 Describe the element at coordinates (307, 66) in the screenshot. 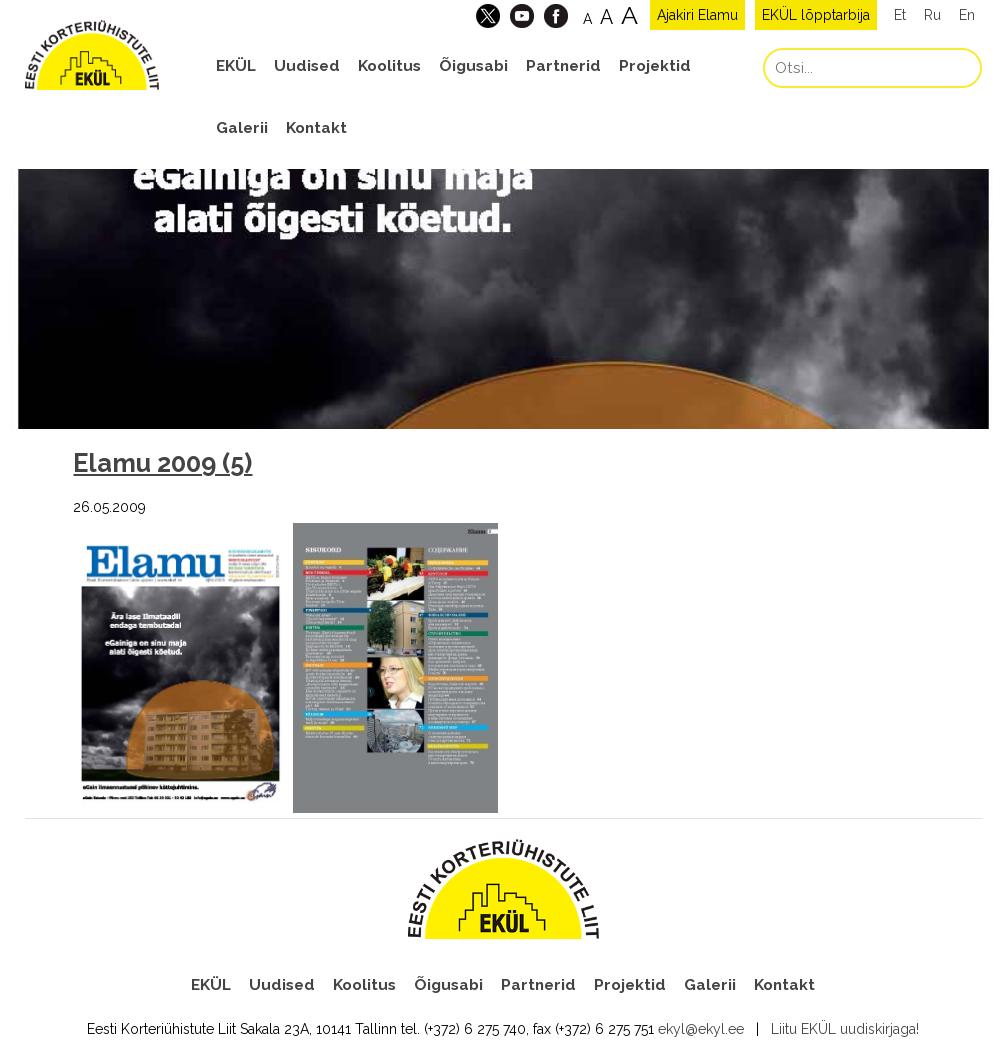

I see `Uudised` at that location.